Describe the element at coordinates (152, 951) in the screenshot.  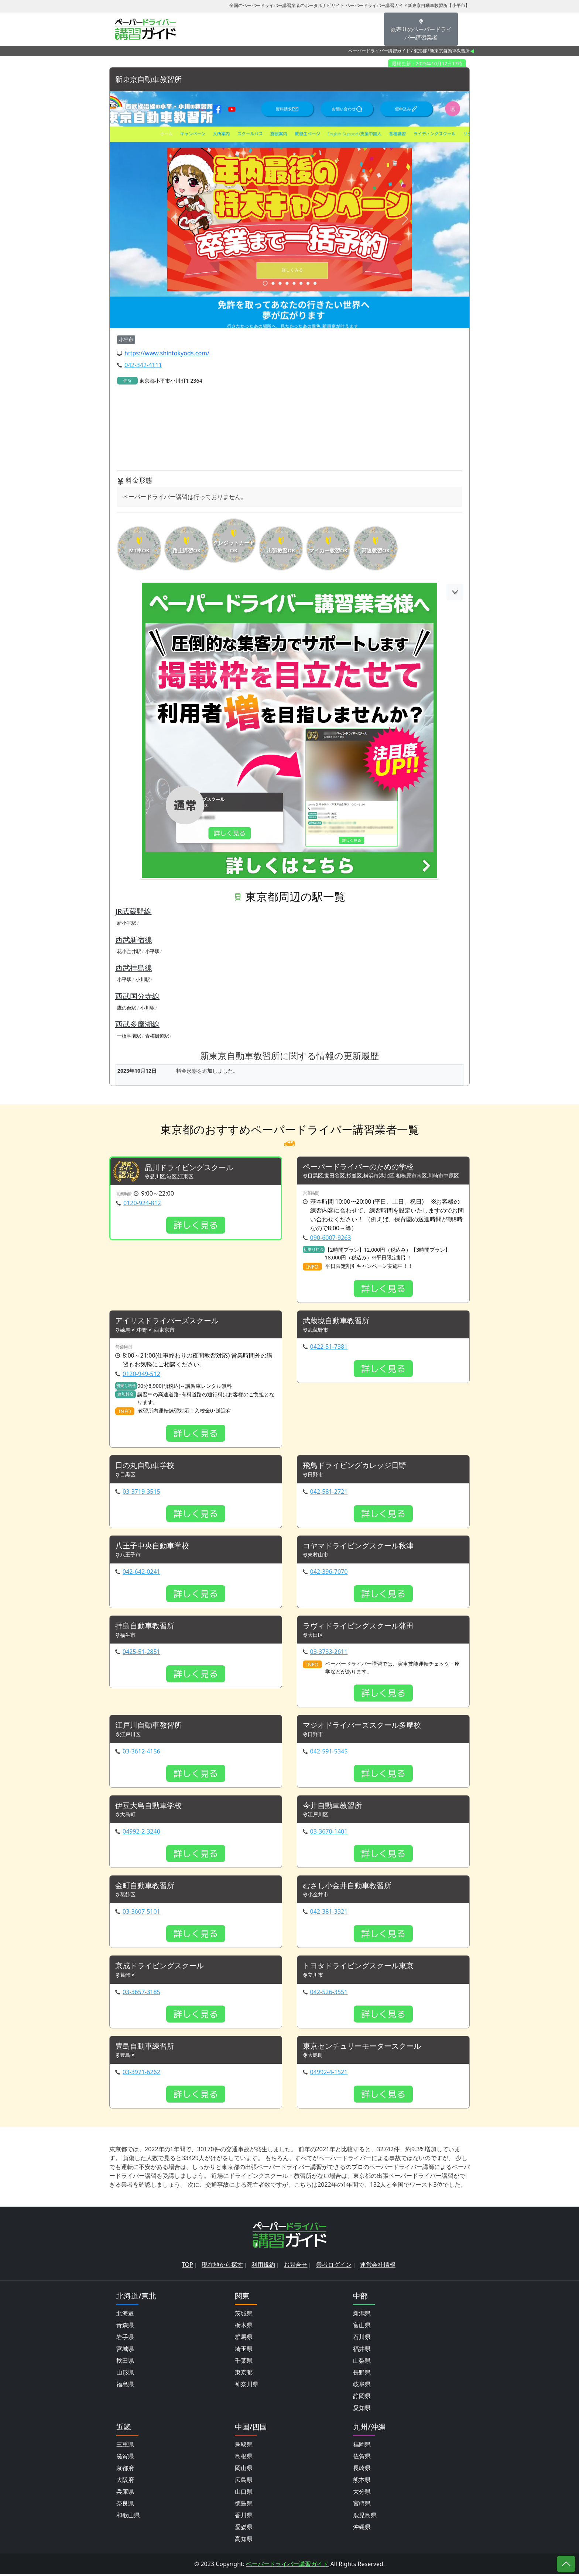
I see `小平駅` at that location.